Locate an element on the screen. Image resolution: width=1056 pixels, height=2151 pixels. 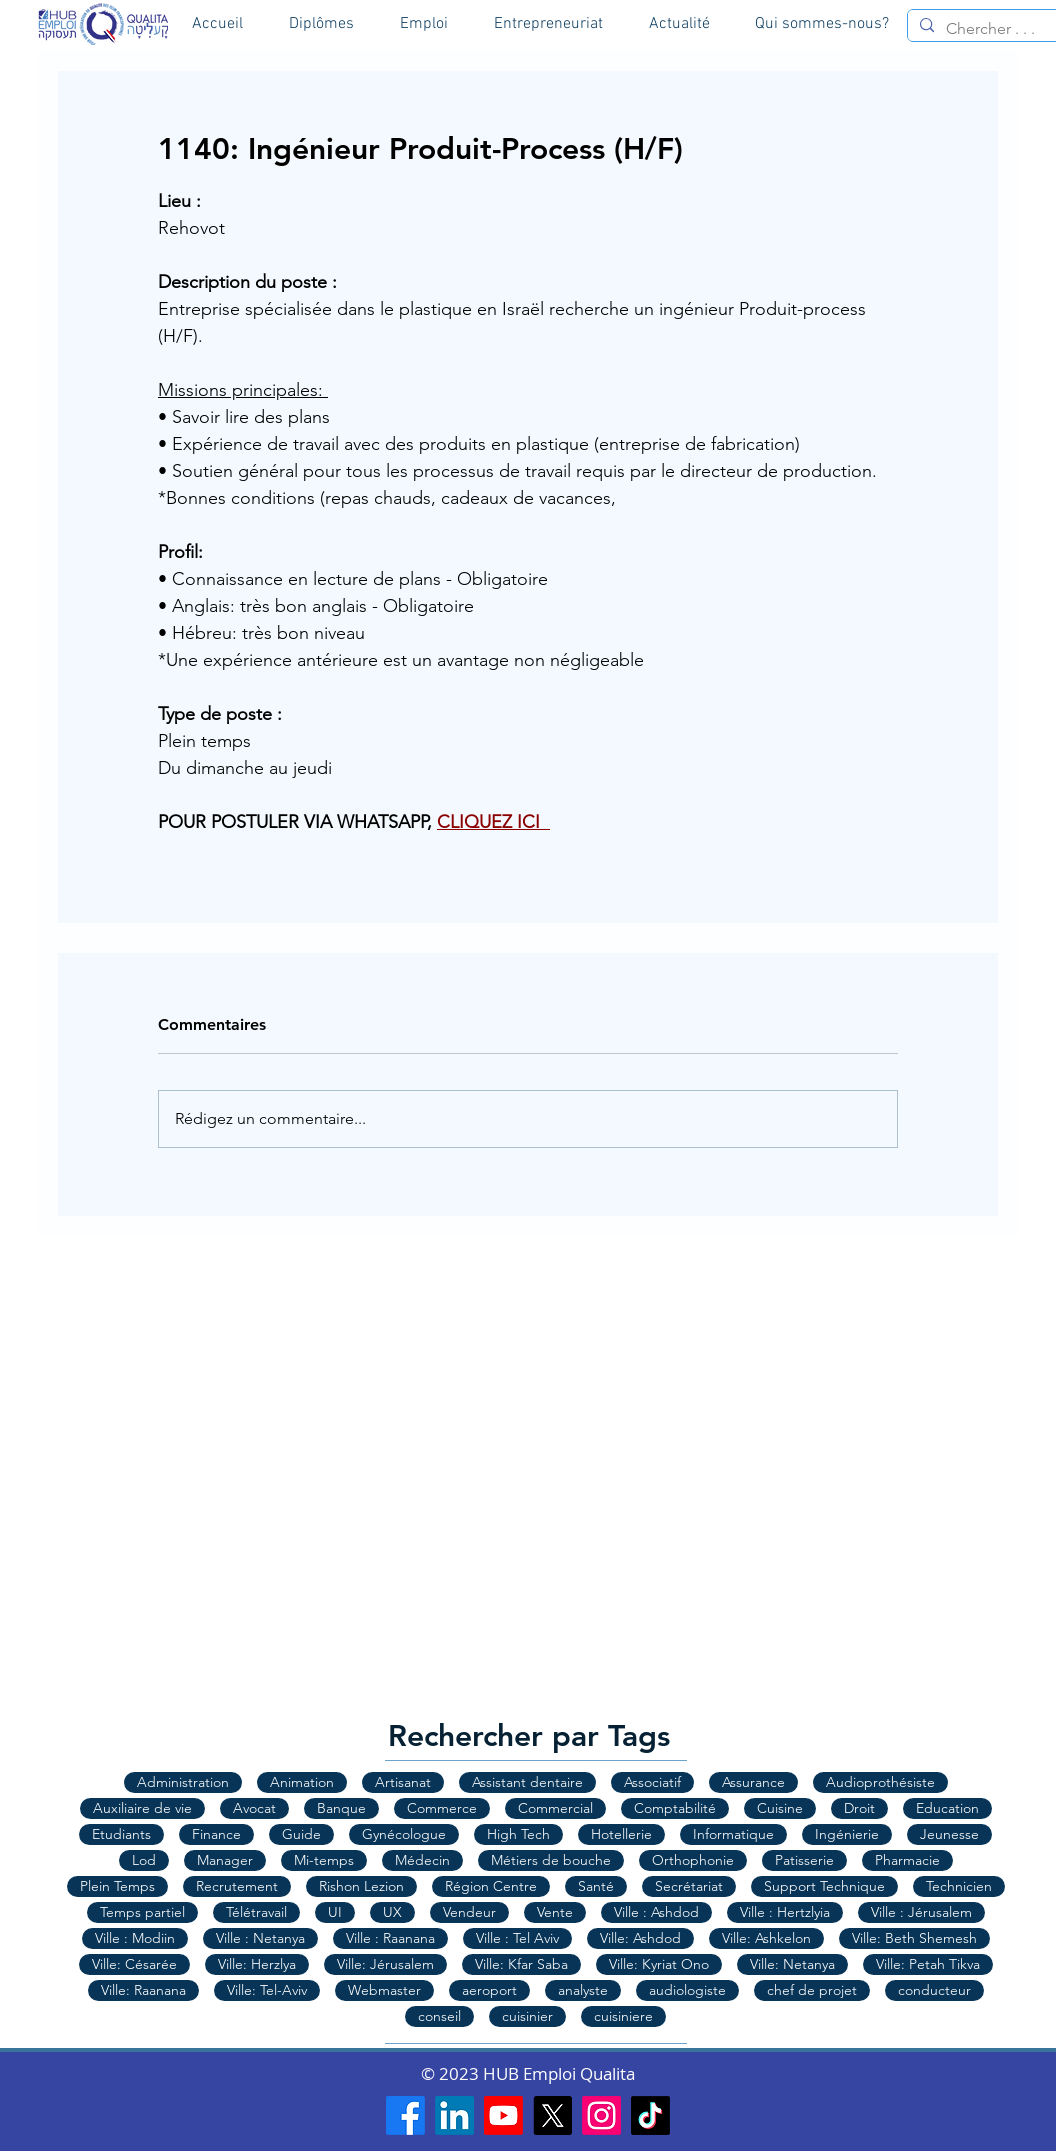
aeroport is located at coordinates (489, 1990).